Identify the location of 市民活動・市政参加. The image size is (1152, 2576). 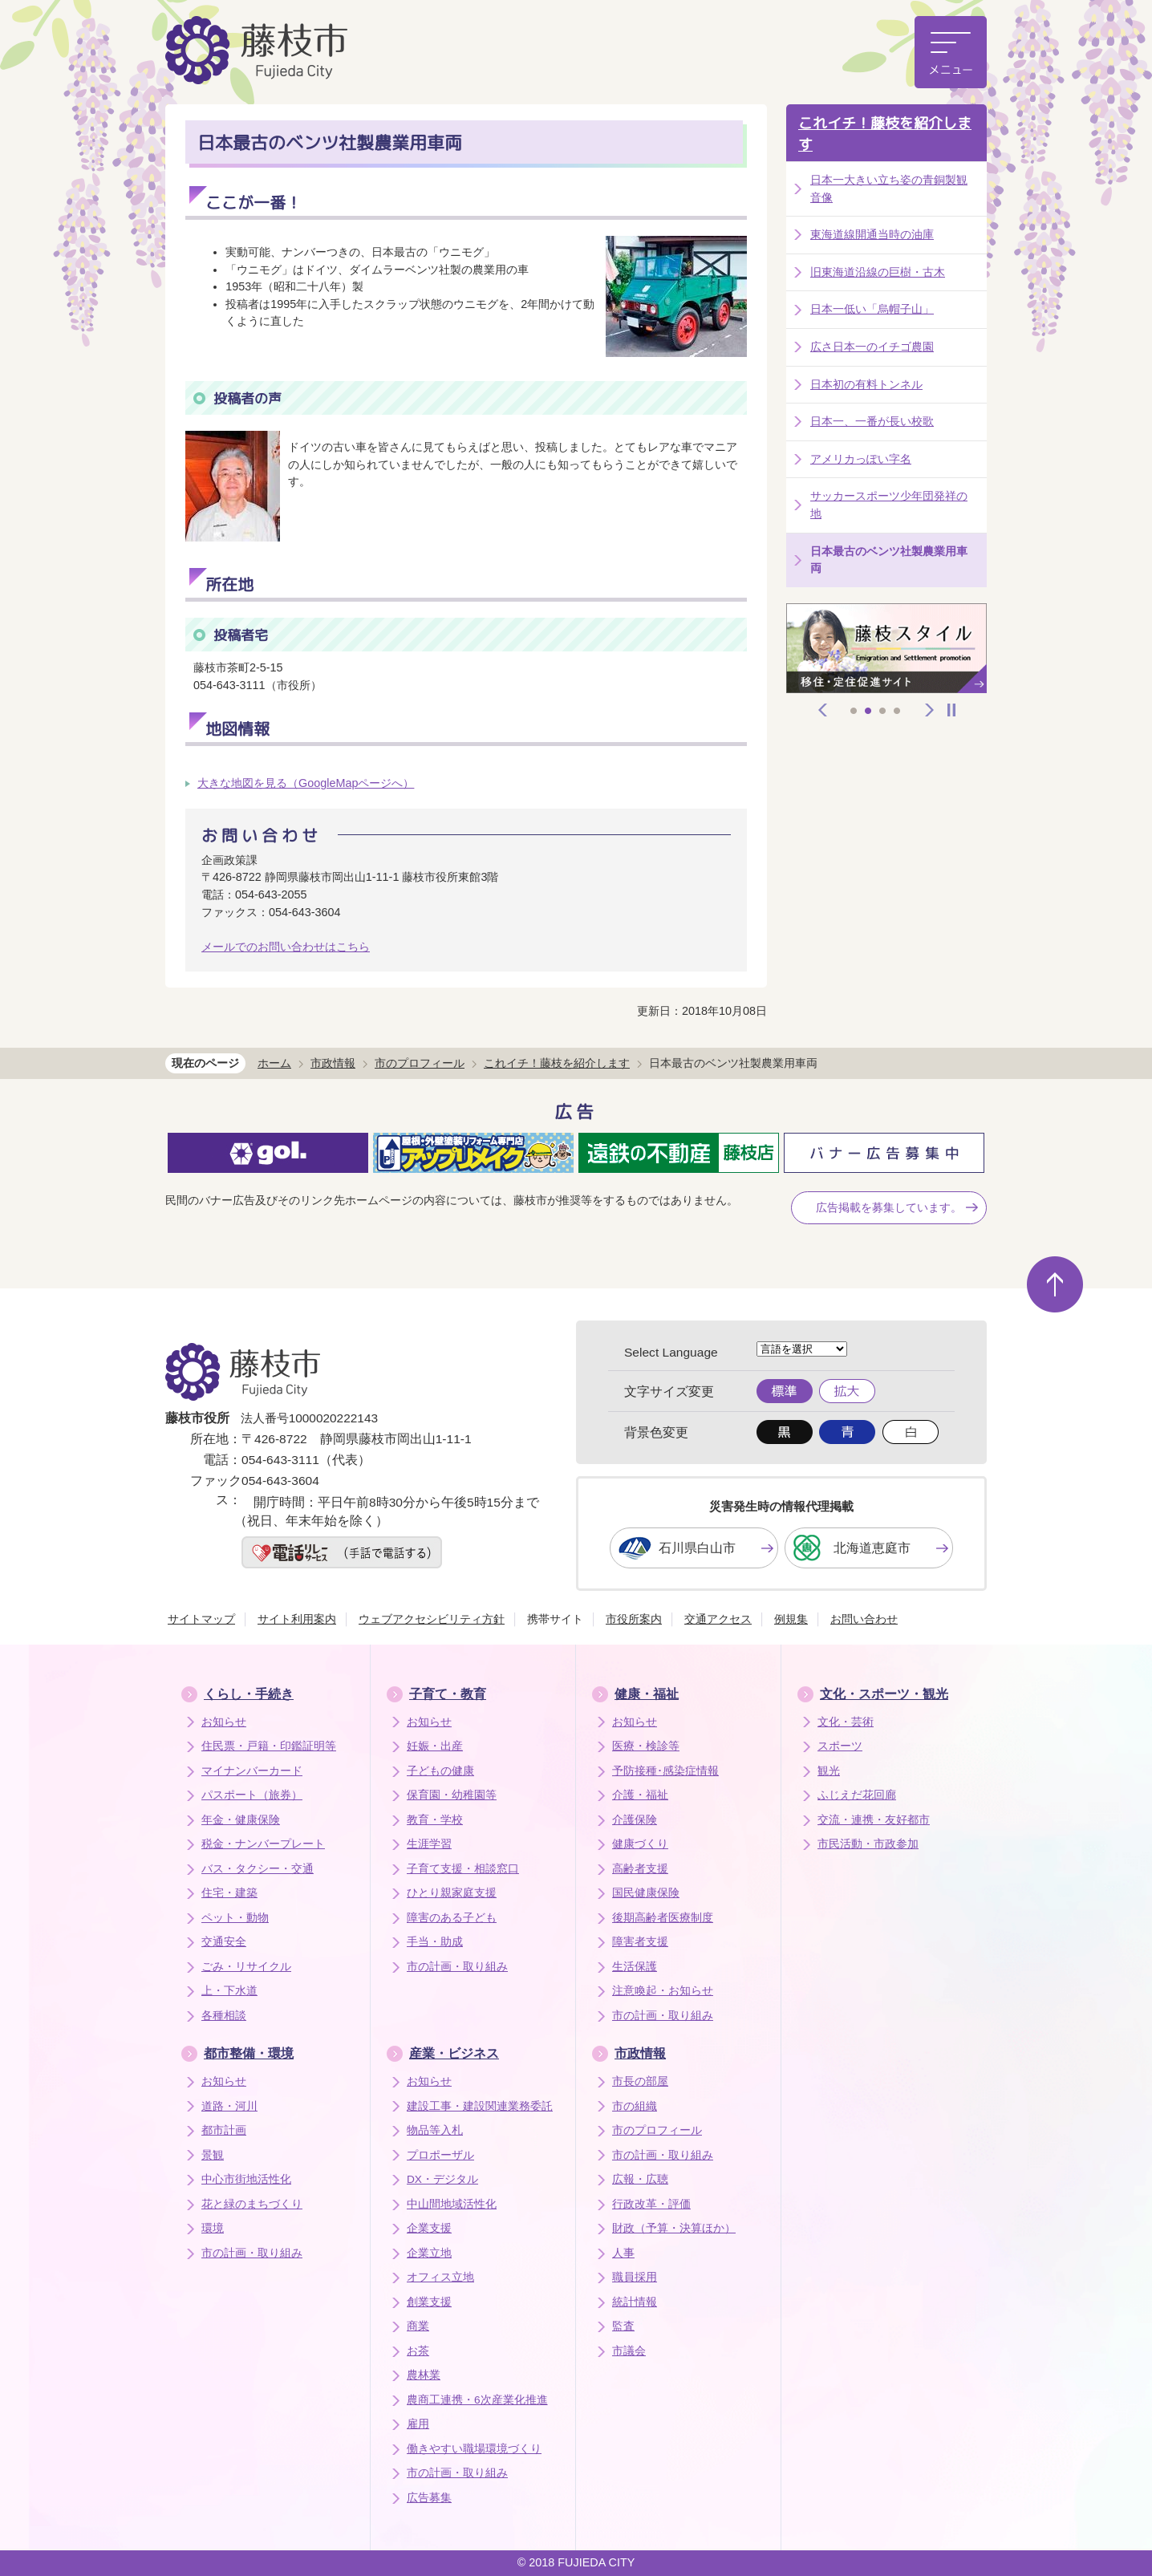
(868, 1844).